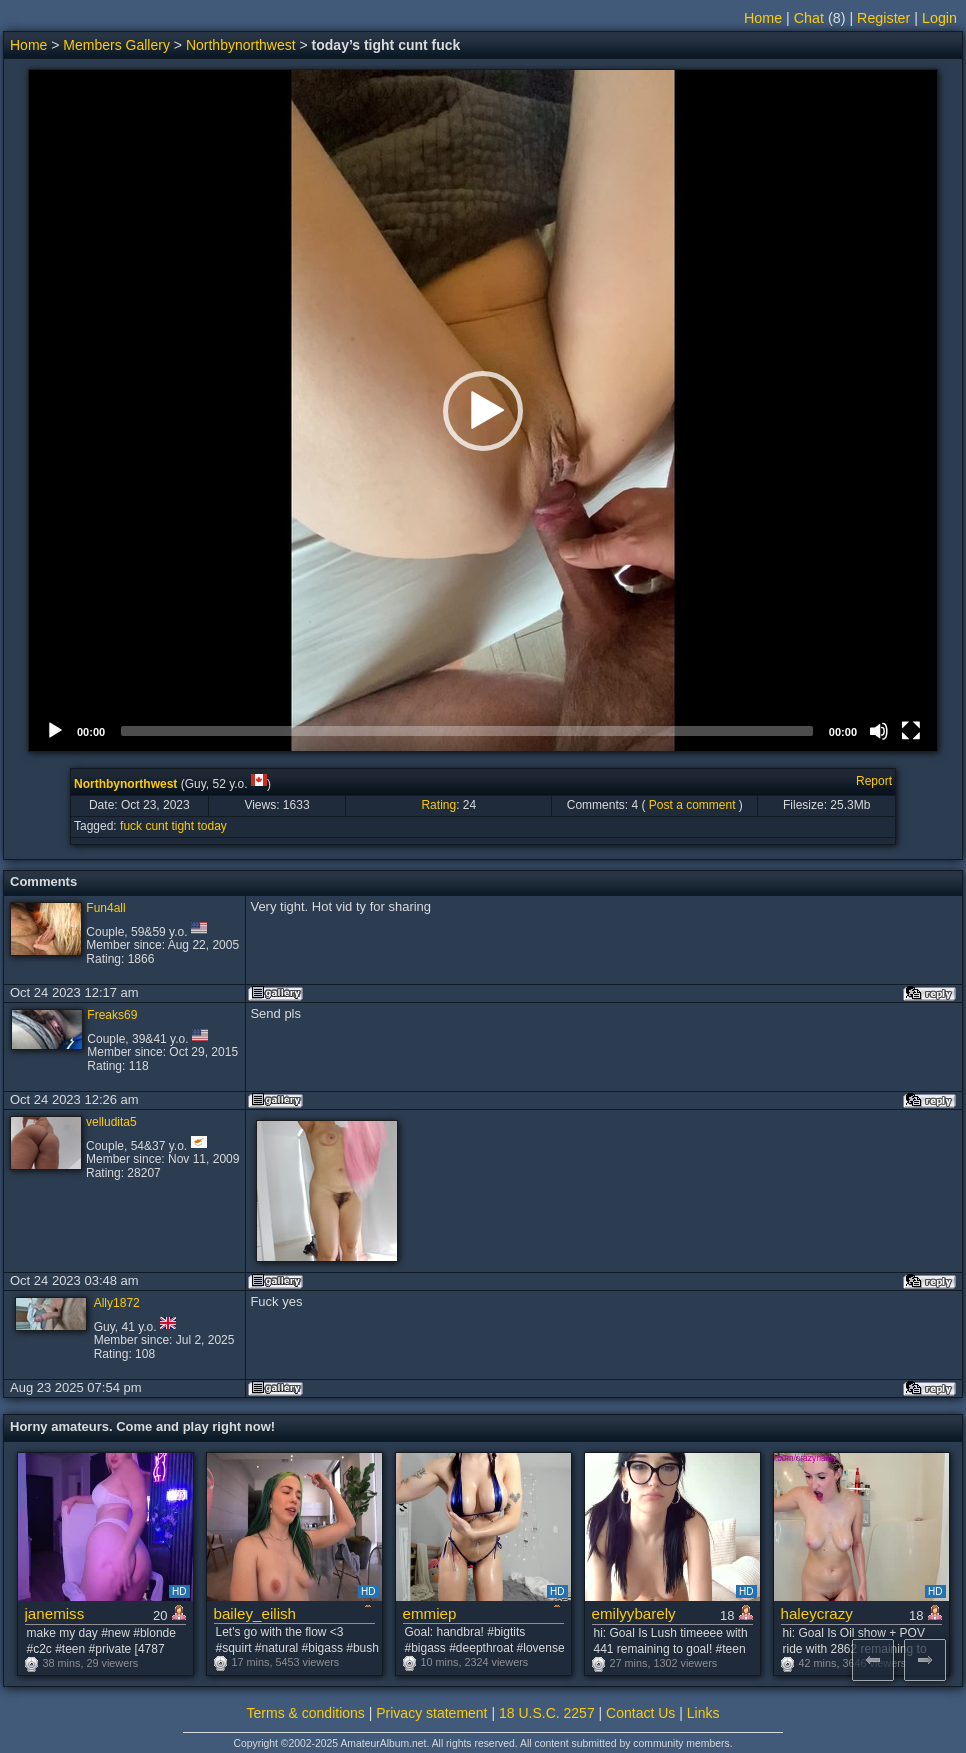 The width and height of the screenshot is (966, 1753). I want to click on Freaks69, so click(112, 1015).